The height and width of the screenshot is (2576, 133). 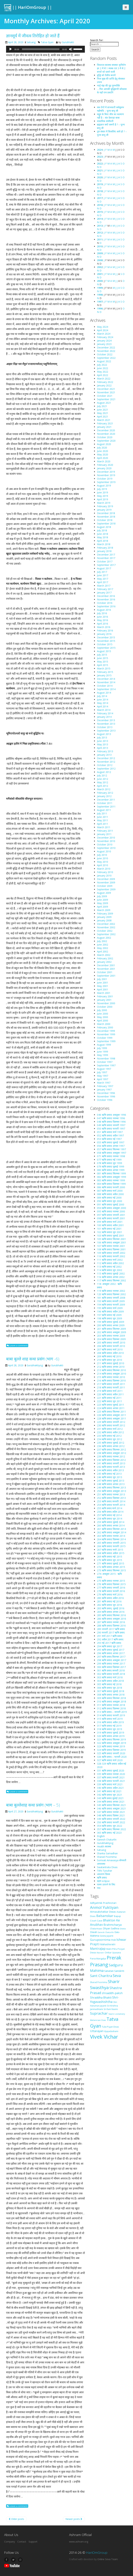 I want to click on October 1997, so click(x=104, y=1062).